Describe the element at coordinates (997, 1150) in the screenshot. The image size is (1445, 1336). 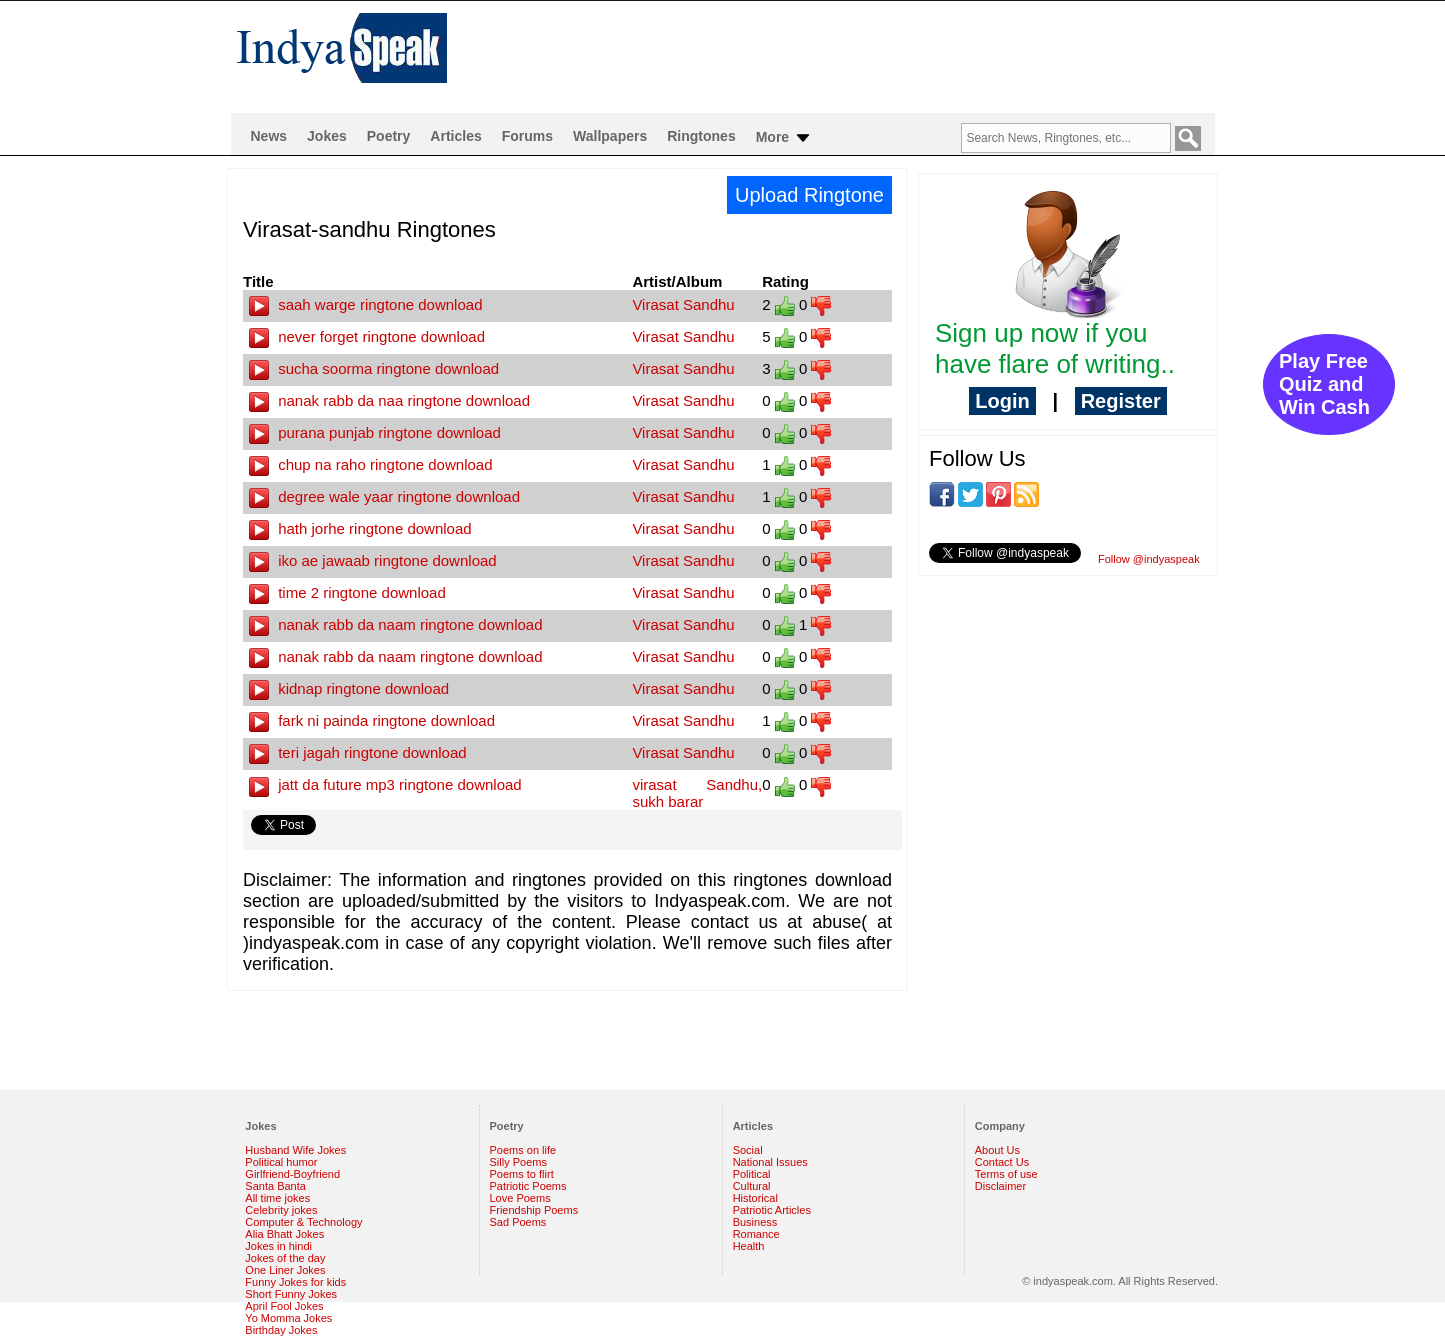
I see `About Us` at that location.